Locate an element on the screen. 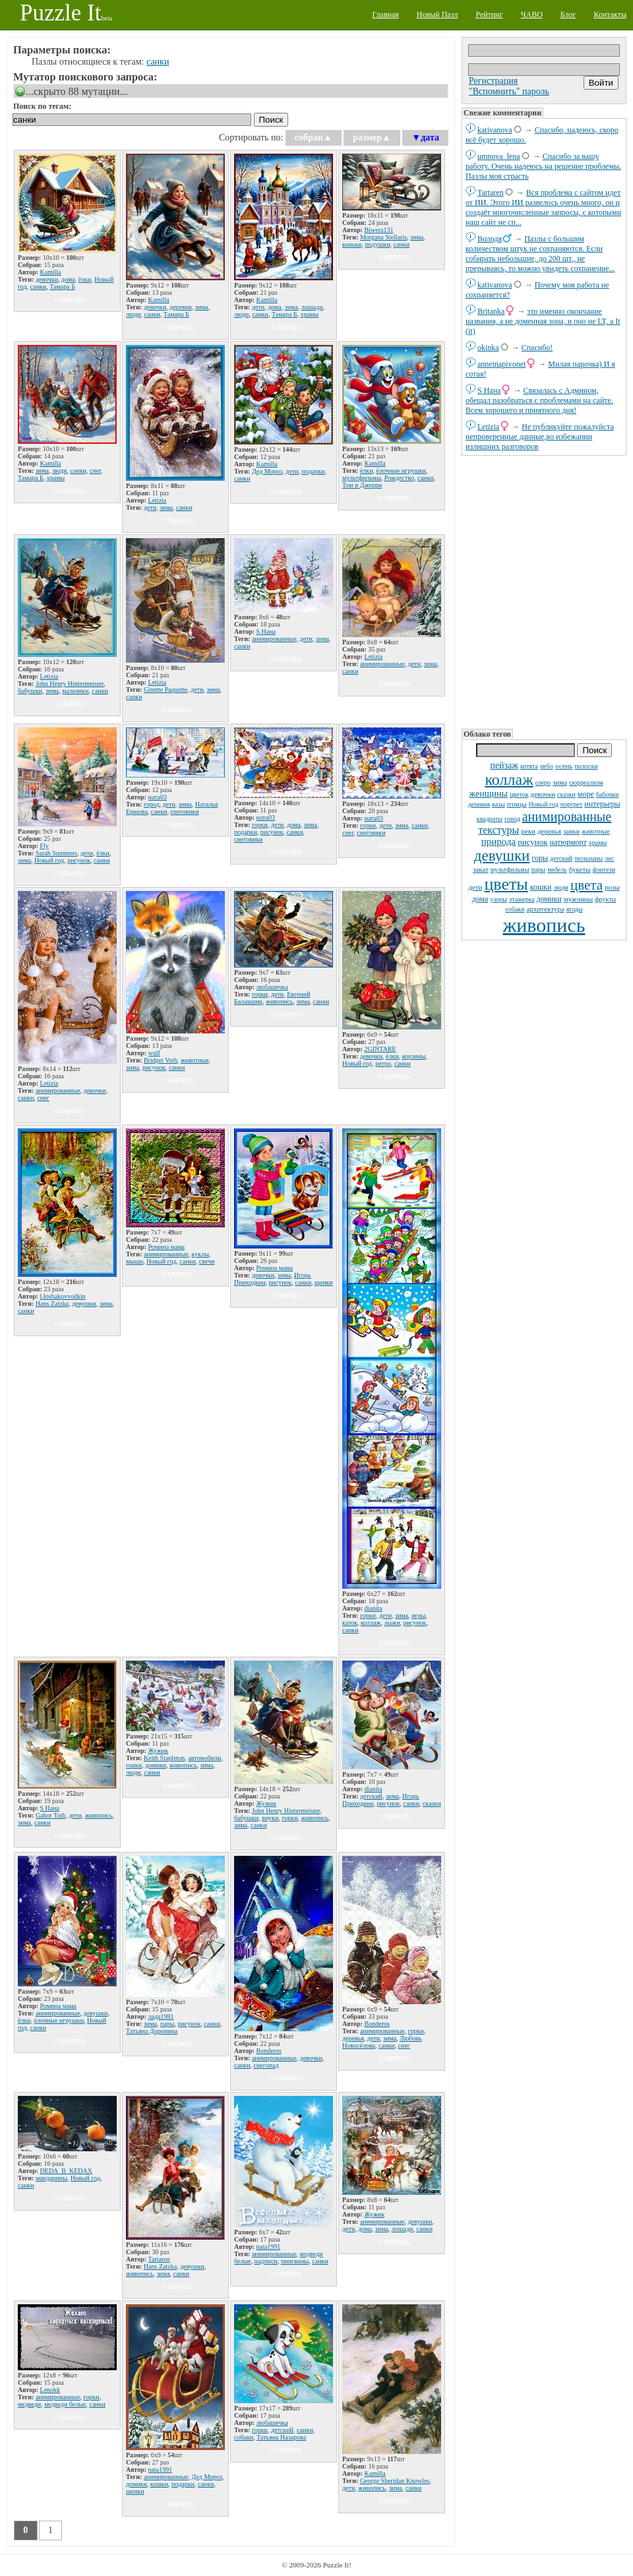 The width and height of the screenshot is (633, 2576). вазы is located at coordinates (498, 804).